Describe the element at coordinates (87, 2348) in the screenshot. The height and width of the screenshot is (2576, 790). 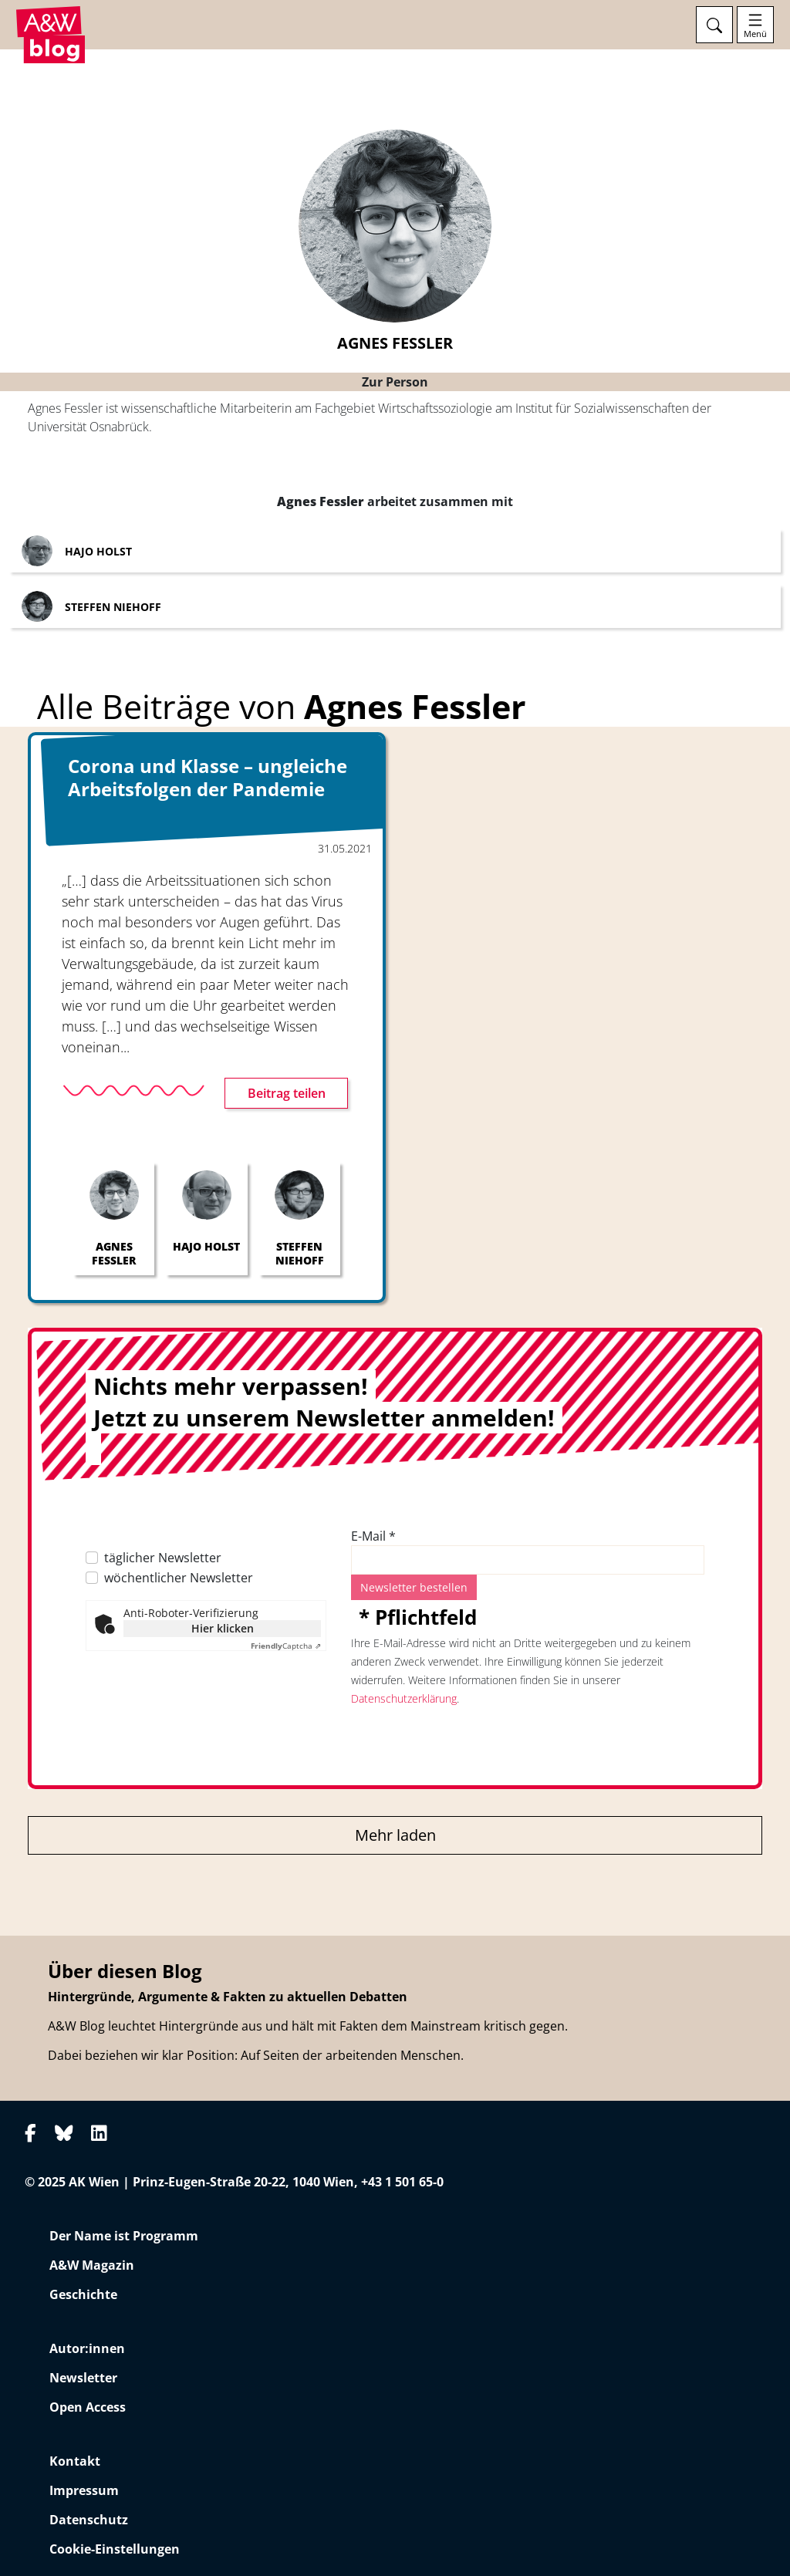
I see `Autor:innen` at that location.